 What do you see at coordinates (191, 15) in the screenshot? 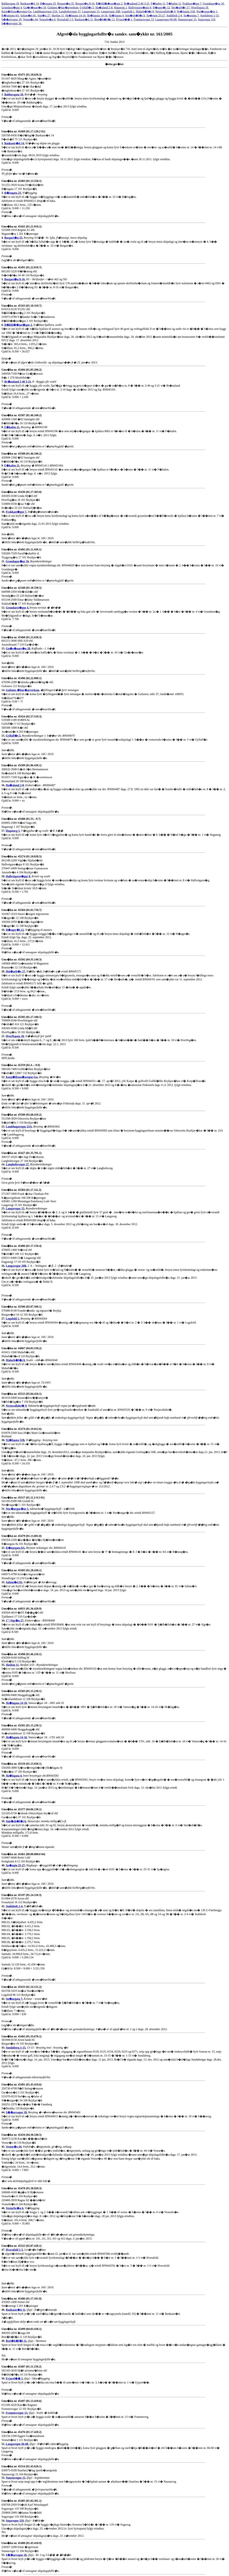
I see `Su�urgata 7` at bounding box center [191, 15].